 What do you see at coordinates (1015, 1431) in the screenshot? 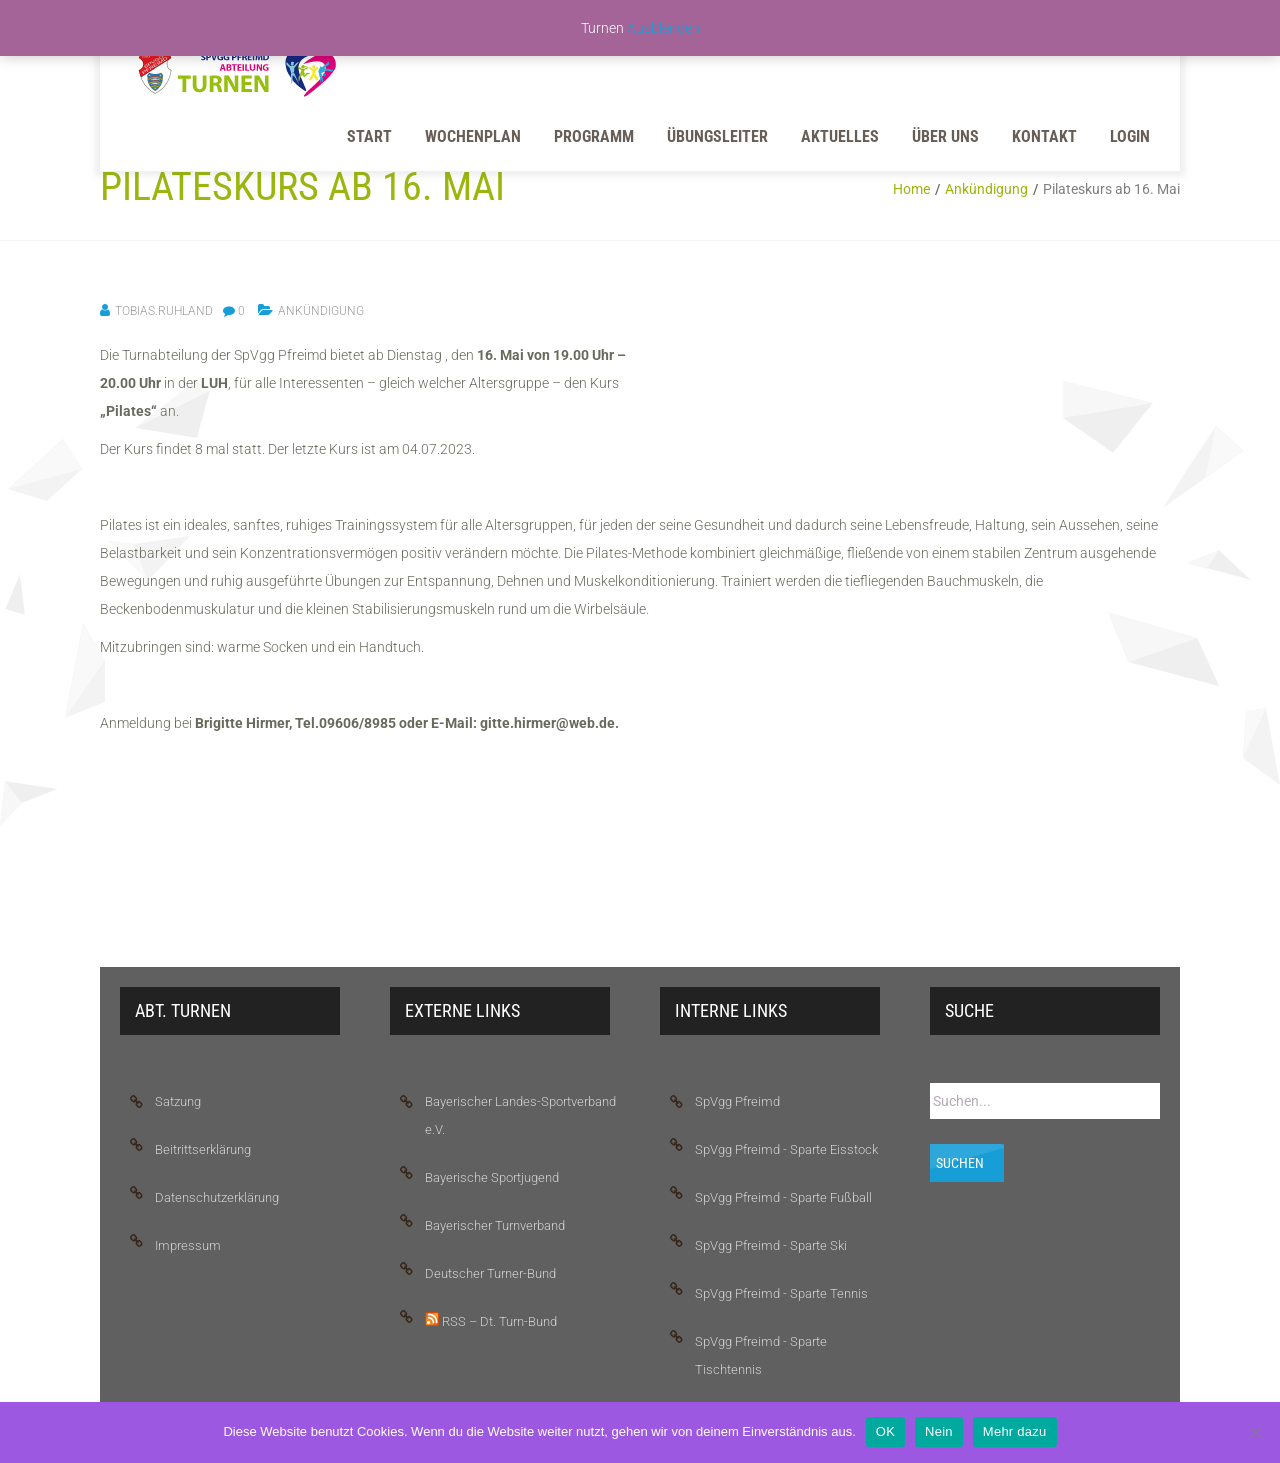
I see `Mehr dazu` at bounding box center [1015, 1431].